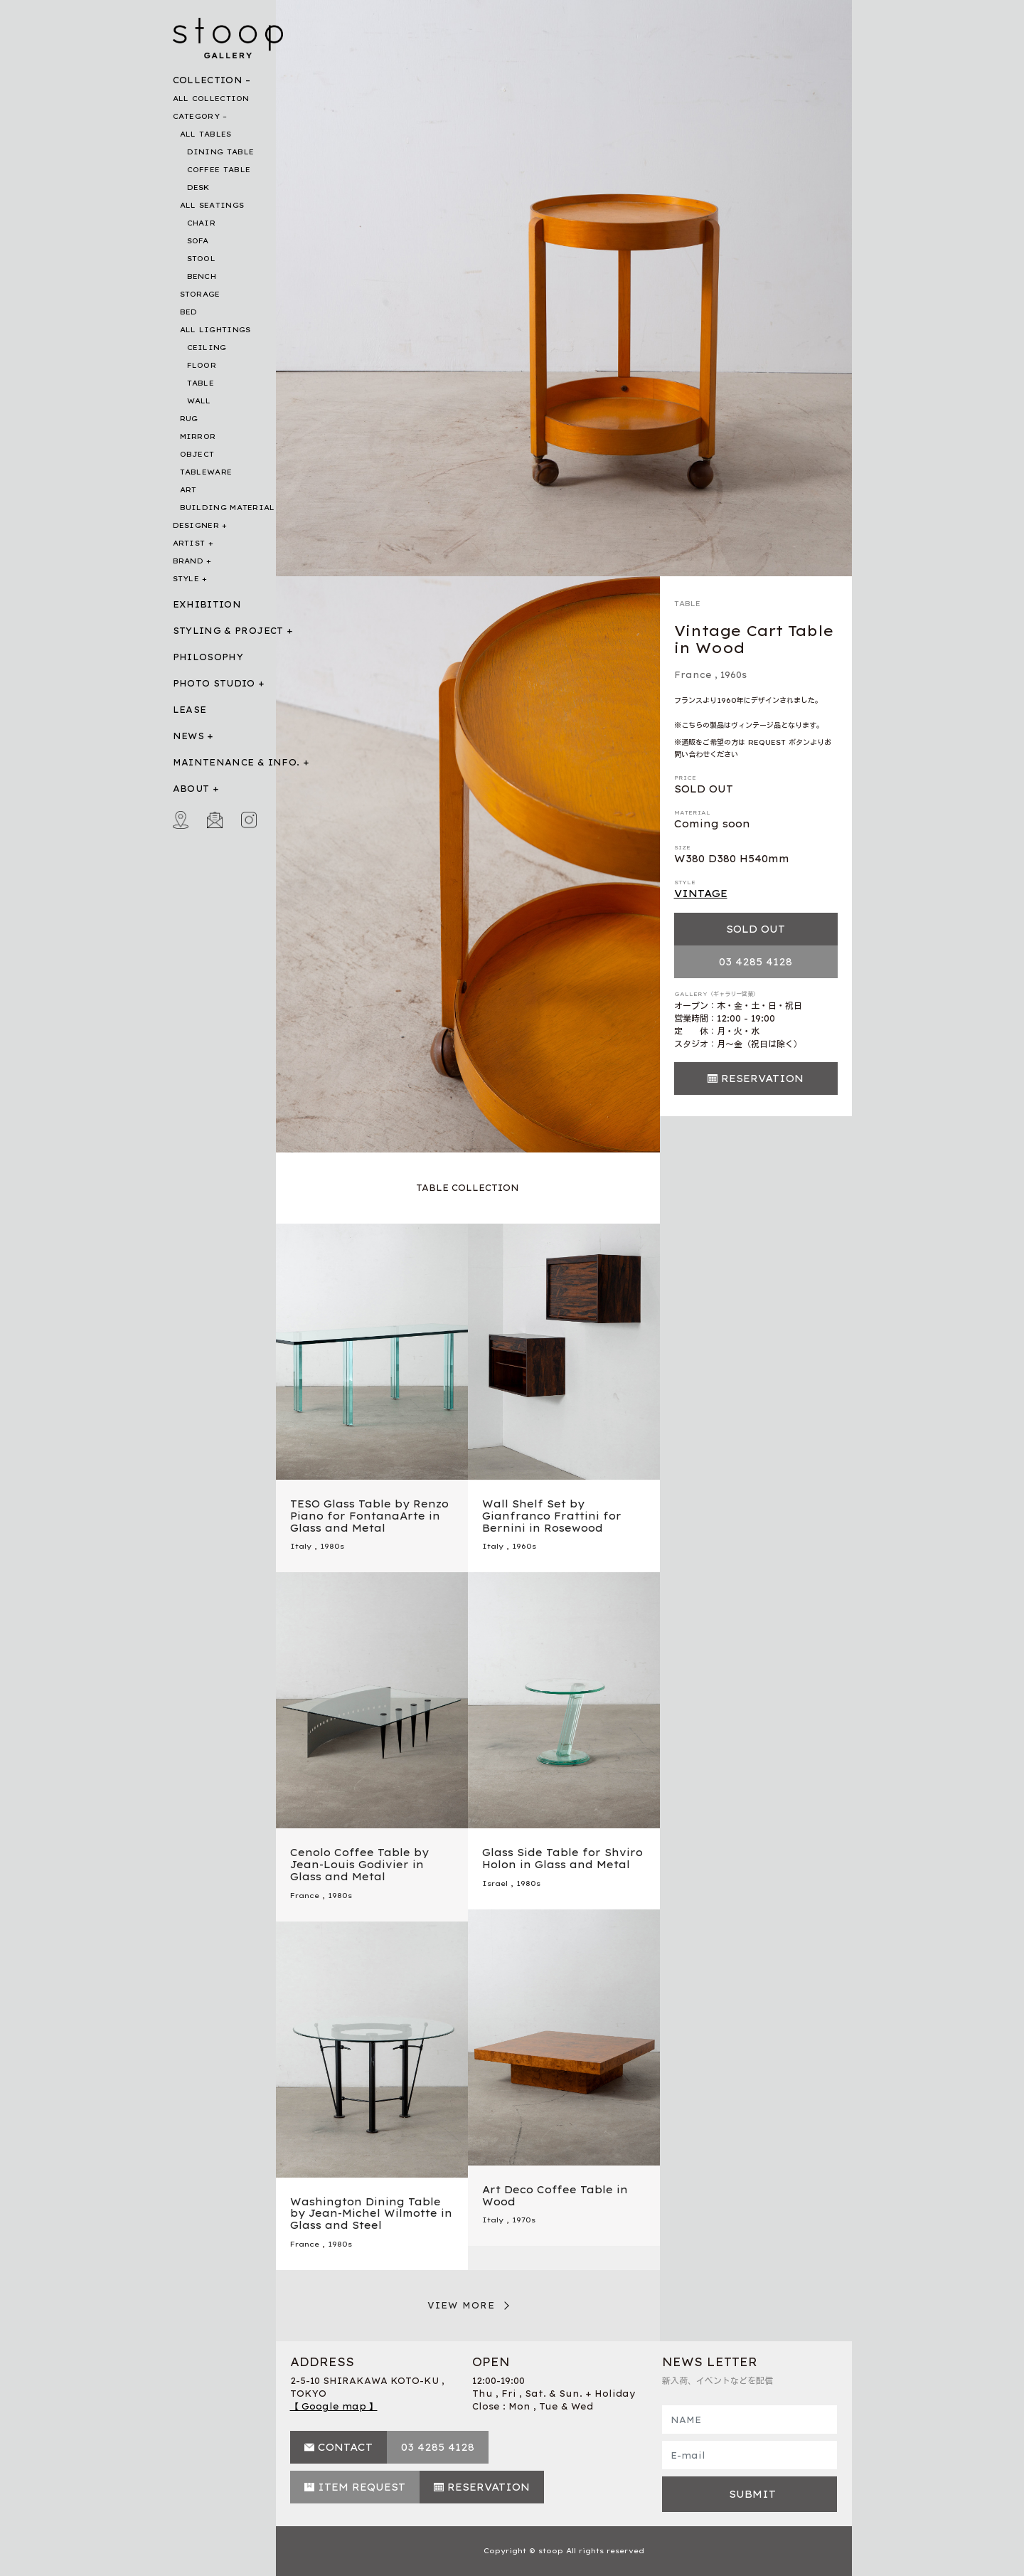 The height and width of the screenshot is (2576, 1024). I want to click on WALL, so click(199, 401).